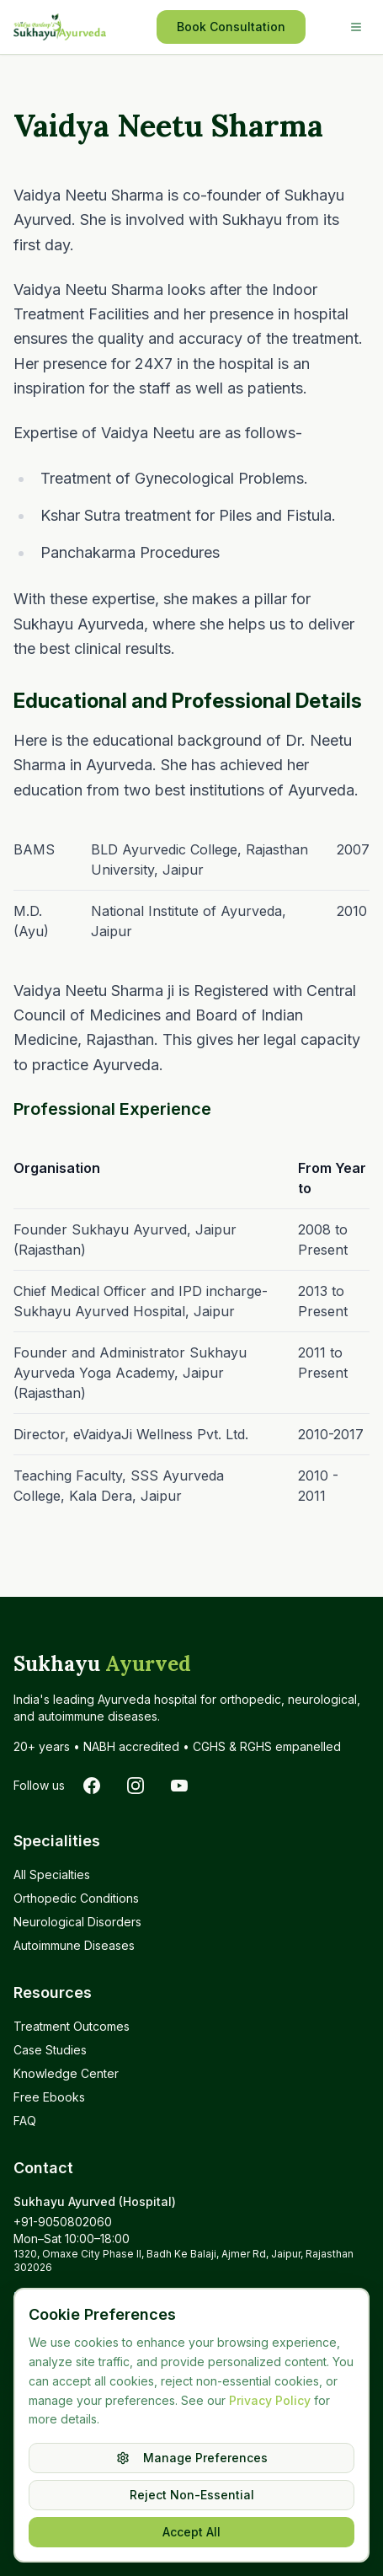 Image resolution: width=383 pixels, height=2576 pixels. Describe the element at coordinates (192, 2457) in the screenshot. I see `Manage Preferences` at that location.